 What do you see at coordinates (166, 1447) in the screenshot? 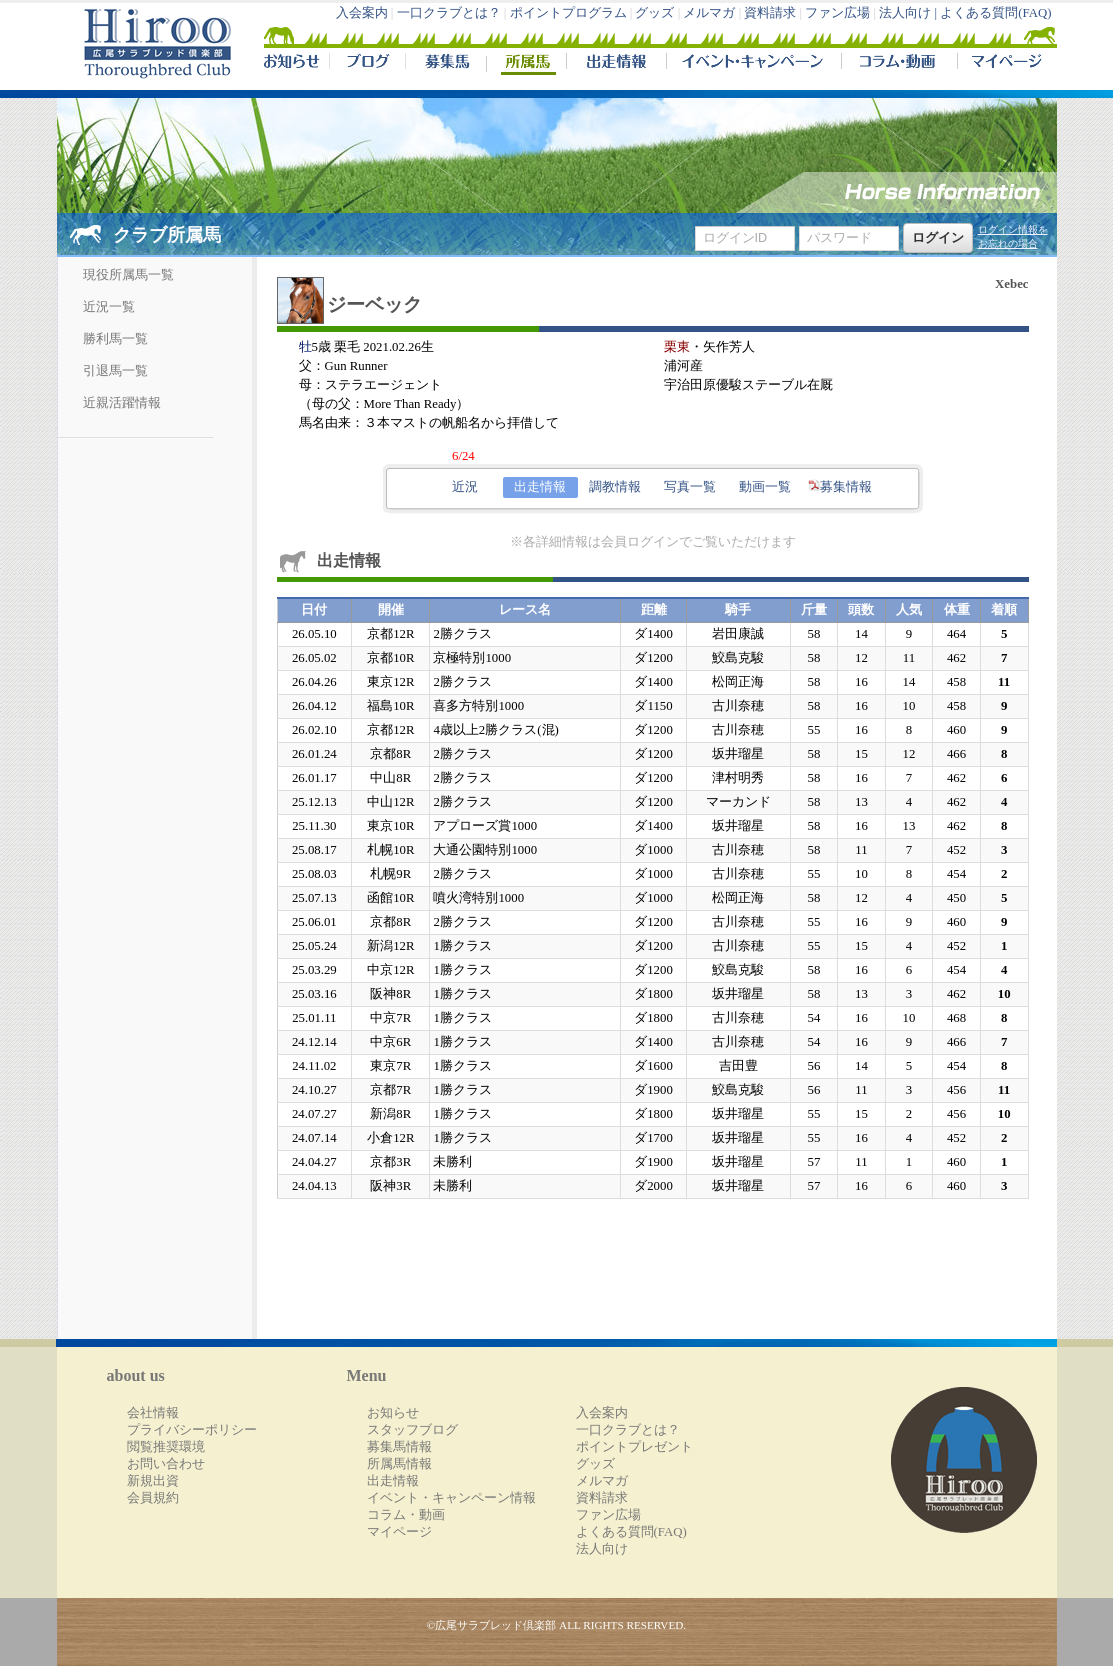
I see `閲覧推奨環境` at bounding box center [166, 1447].